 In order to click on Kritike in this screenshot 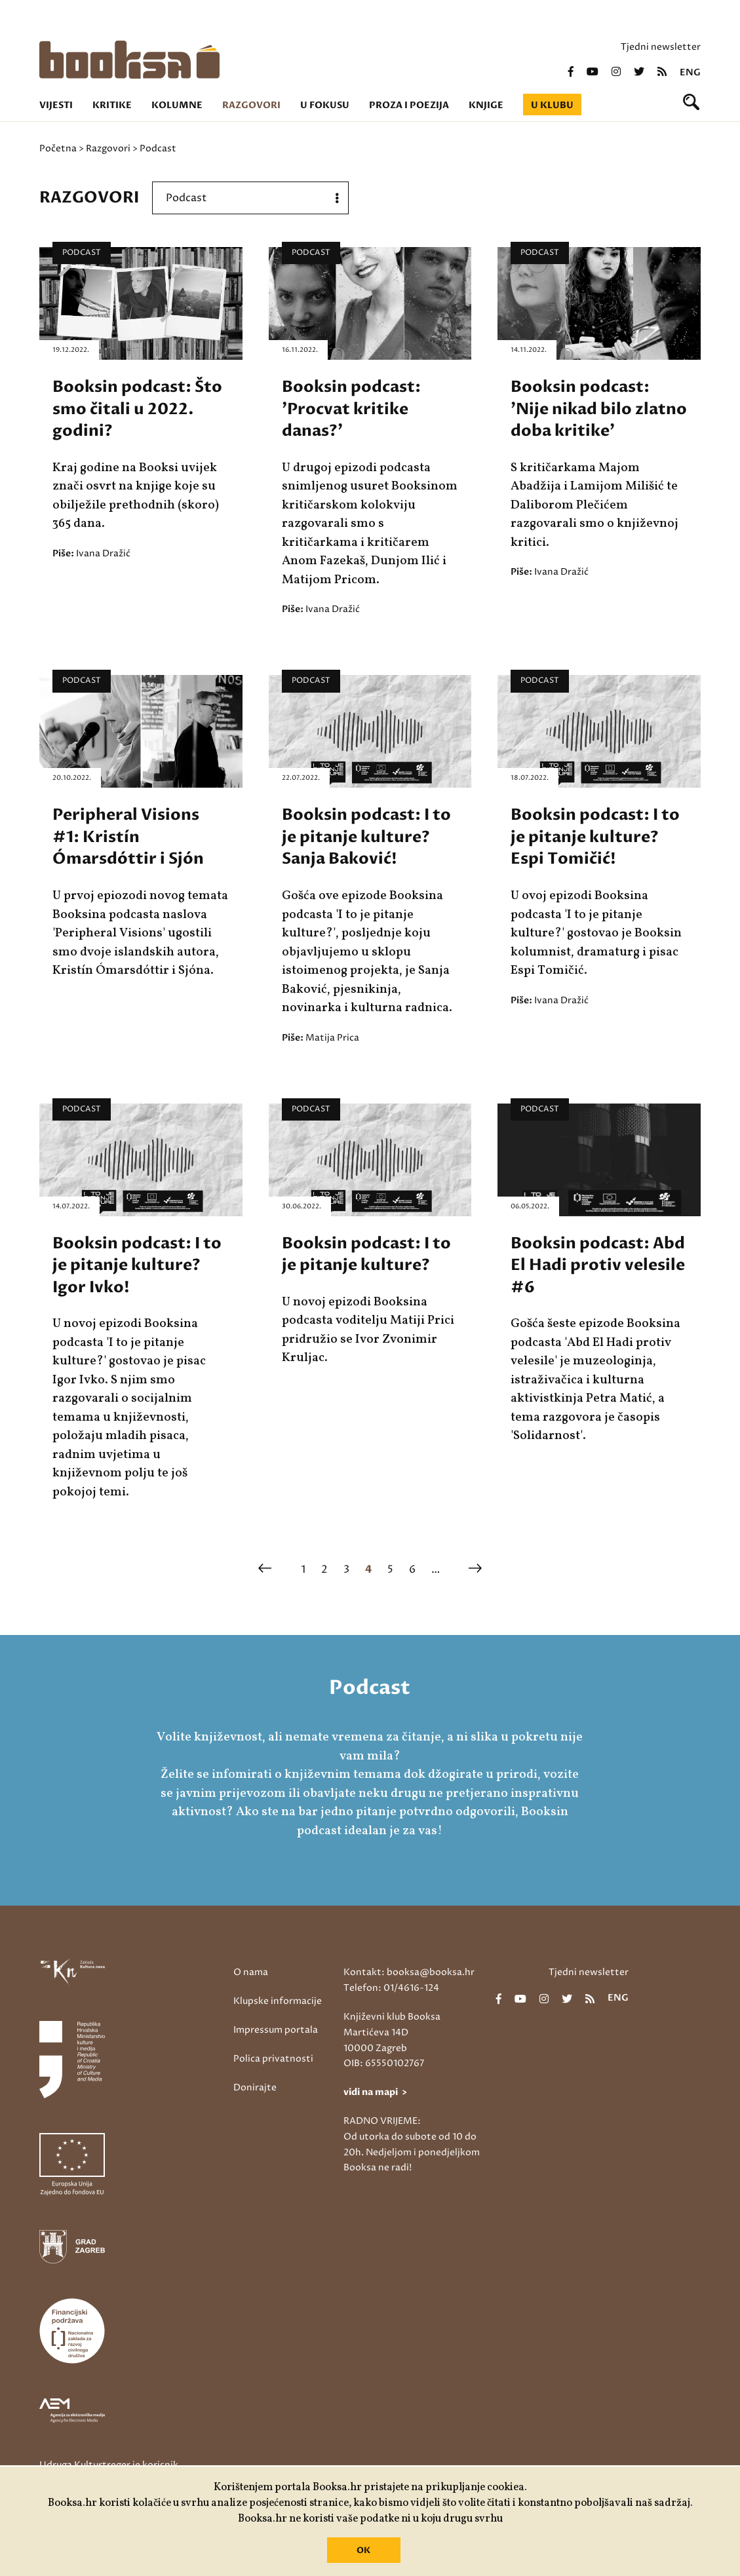, I will do `click(112, 105)`.